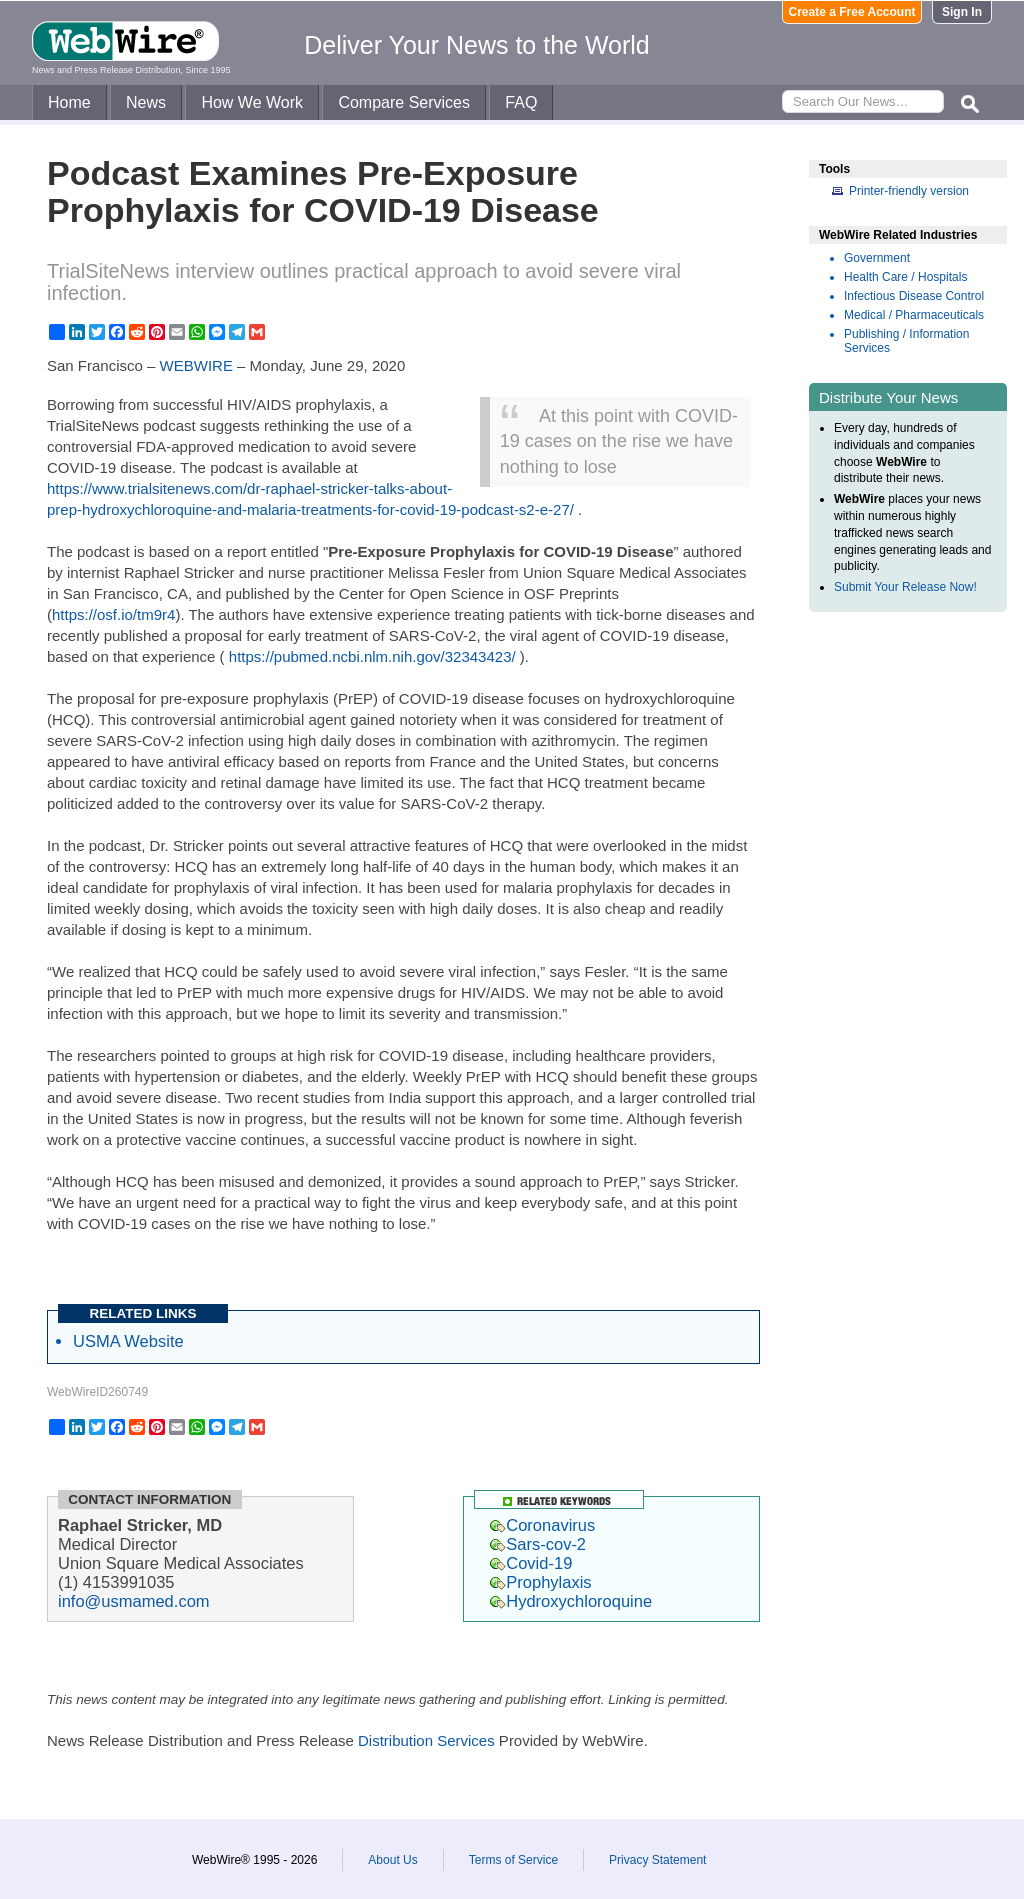 This screenshot has width=1024, height=1899. Describe the element at coordinates (196, 365) in the screenshot. I see `WEBWIRE` at that location.